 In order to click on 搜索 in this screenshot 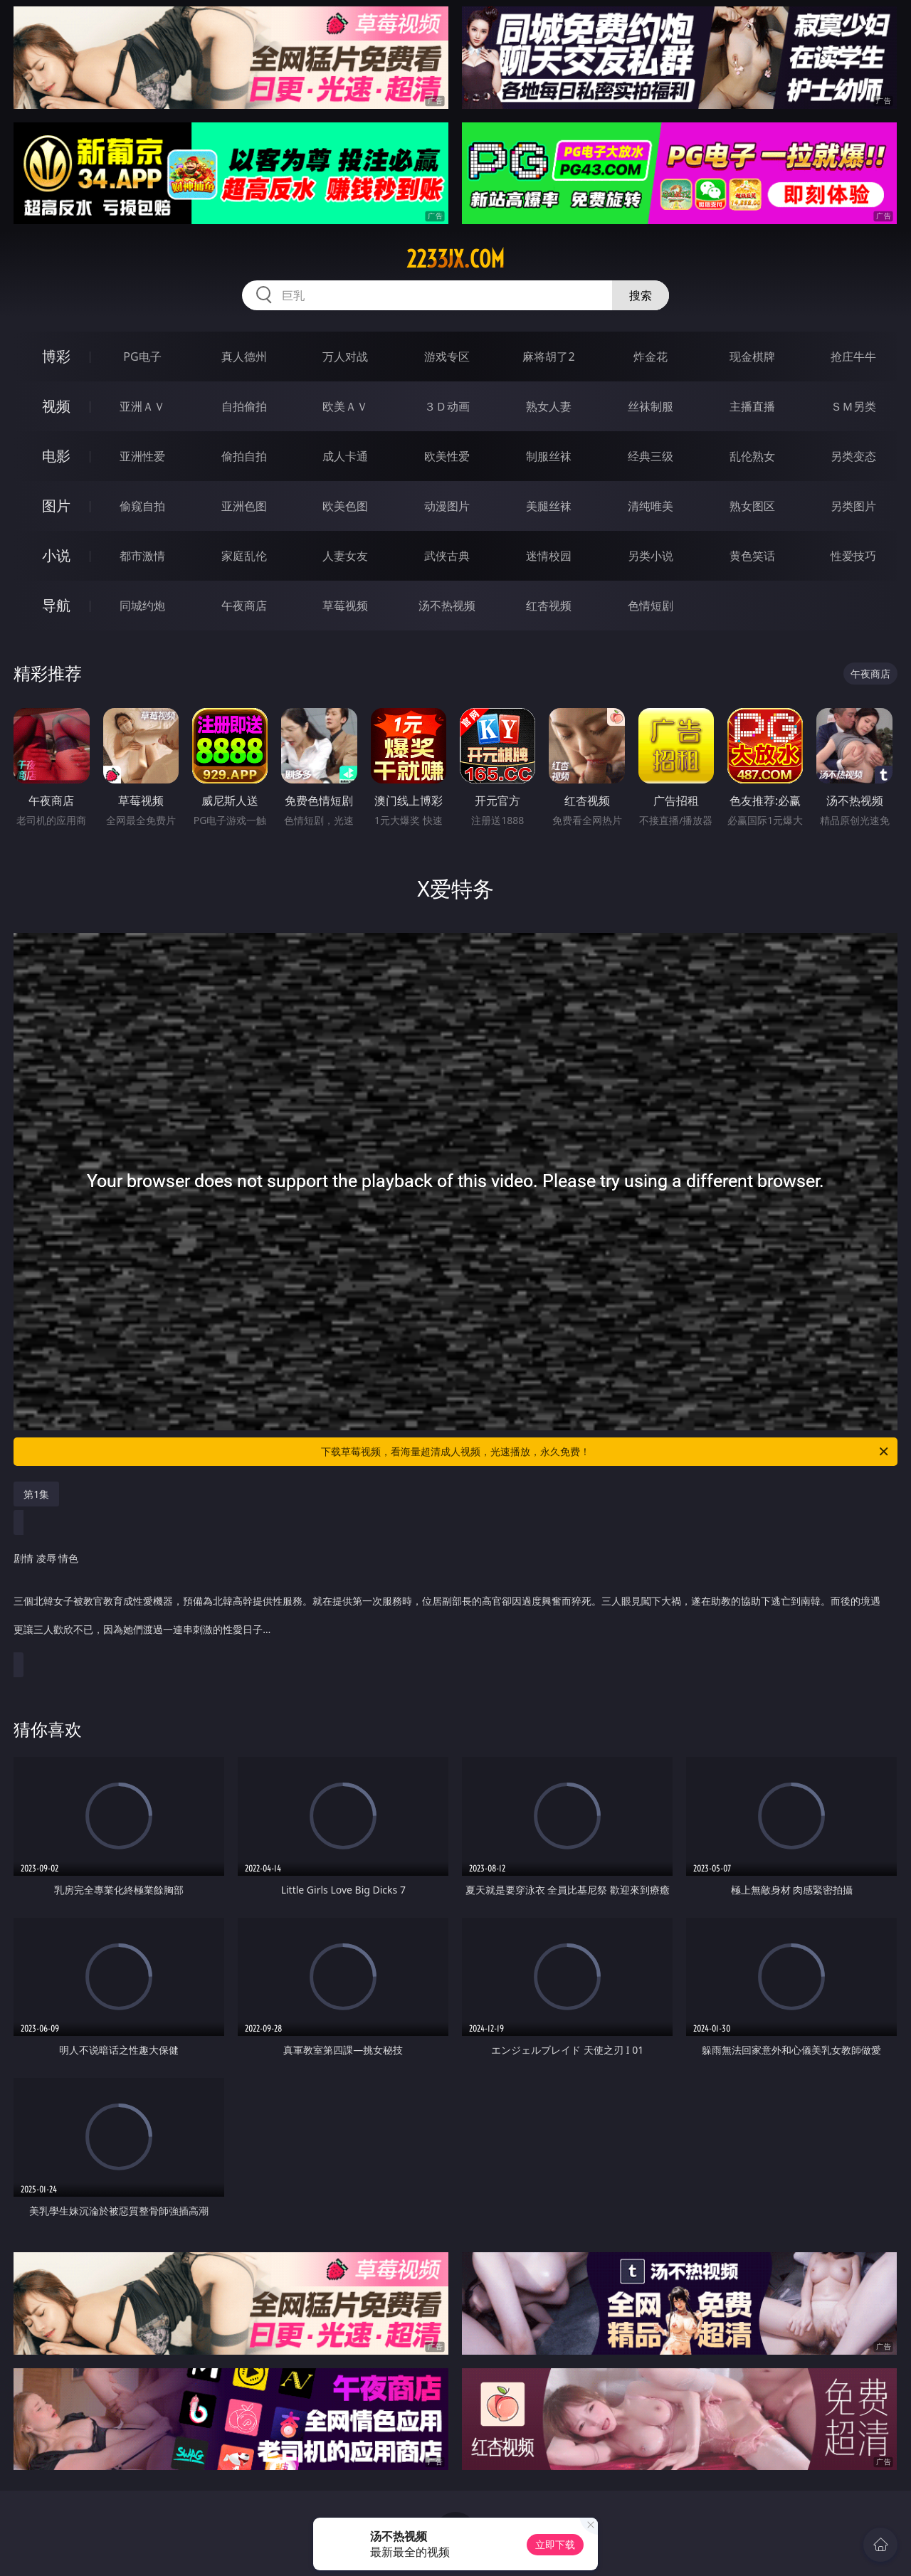, I will do `click(640, 295)`.